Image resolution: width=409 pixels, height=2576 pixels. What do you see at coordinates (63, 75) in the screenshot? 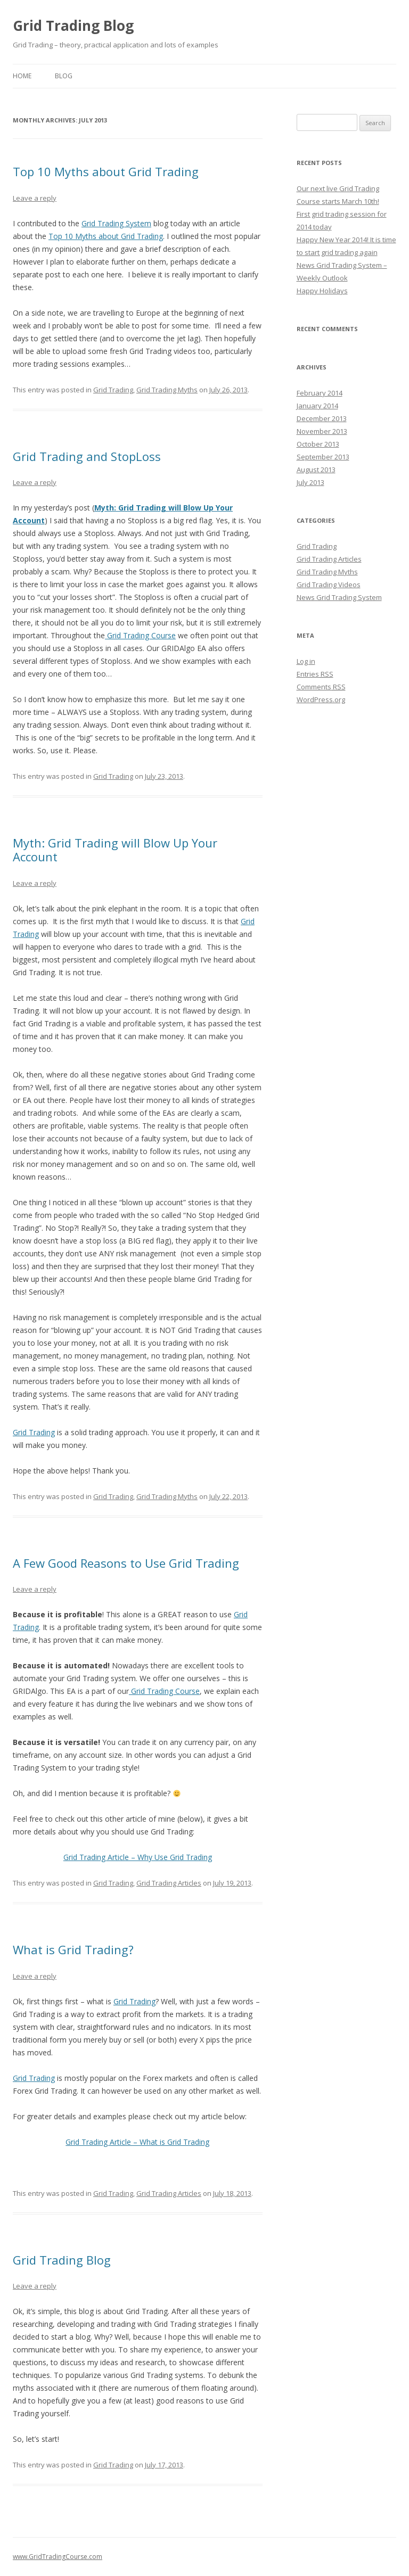
I see `BLOG` at bounding box center [63, 75].